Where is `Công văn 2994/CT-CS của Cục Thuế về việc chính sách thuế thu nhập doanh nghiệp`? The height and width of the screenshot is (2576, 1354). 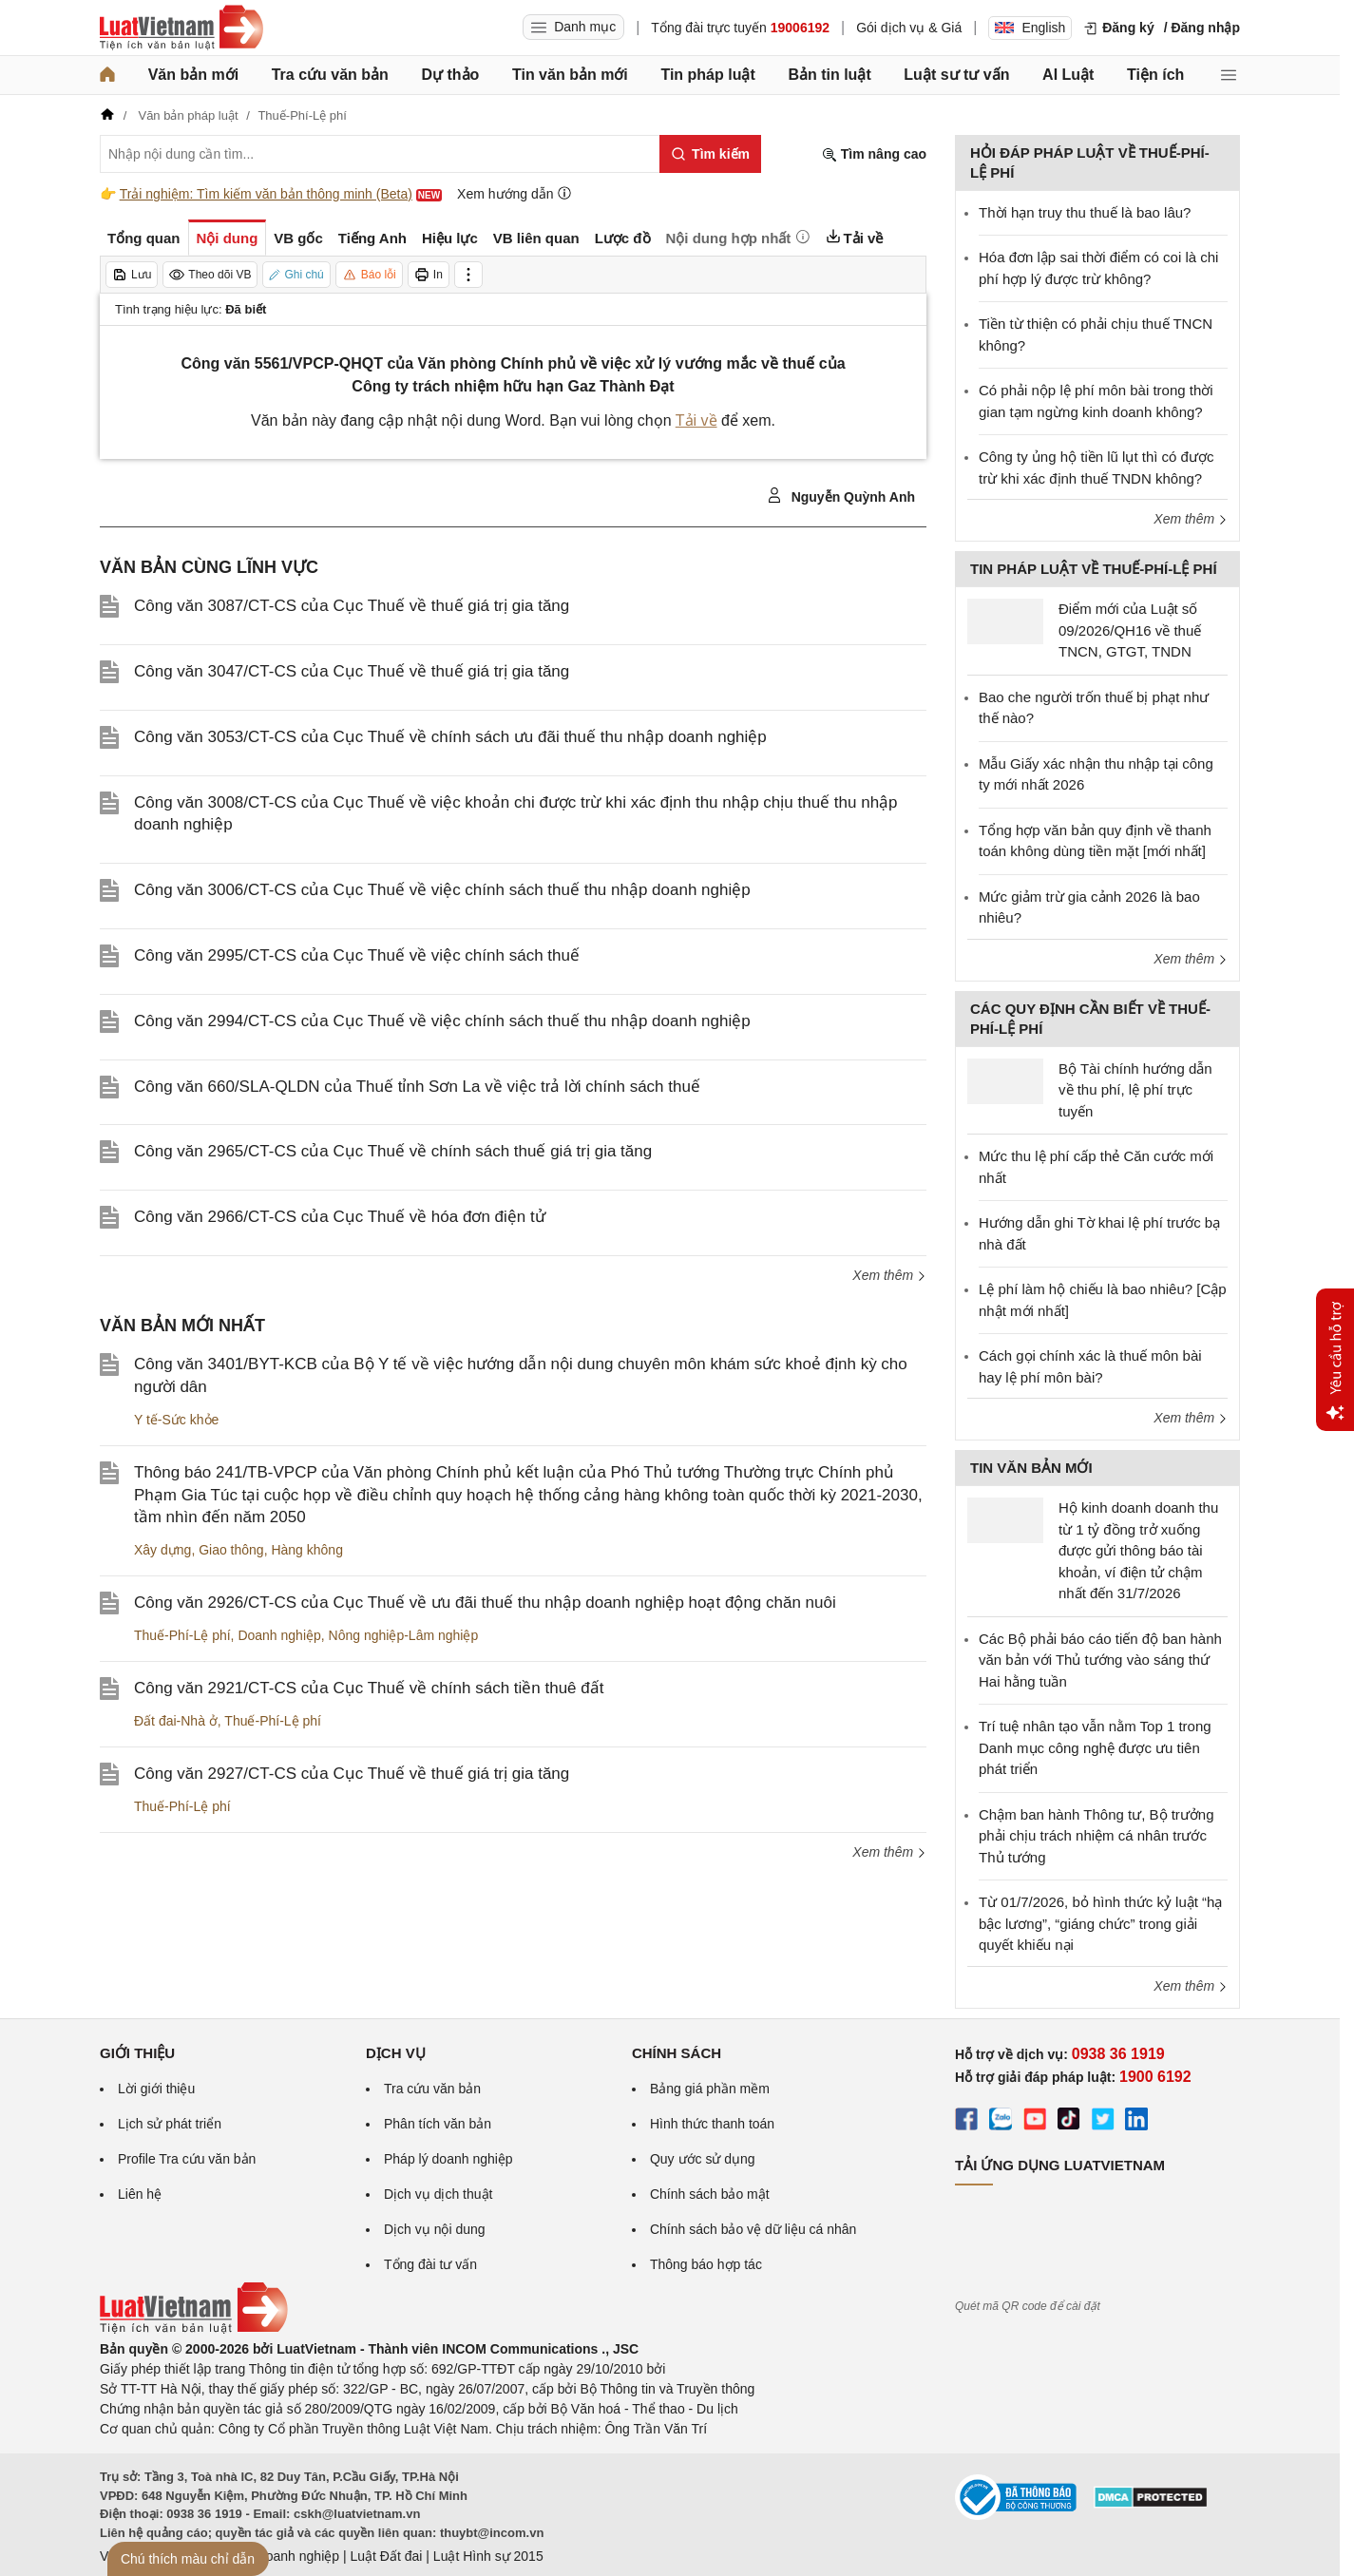 Công văn 2994/CT-CS của Cục Thuế về việc chính sách thuế thu nhập doanh nghiệp is located at coordinates (442, 1021).